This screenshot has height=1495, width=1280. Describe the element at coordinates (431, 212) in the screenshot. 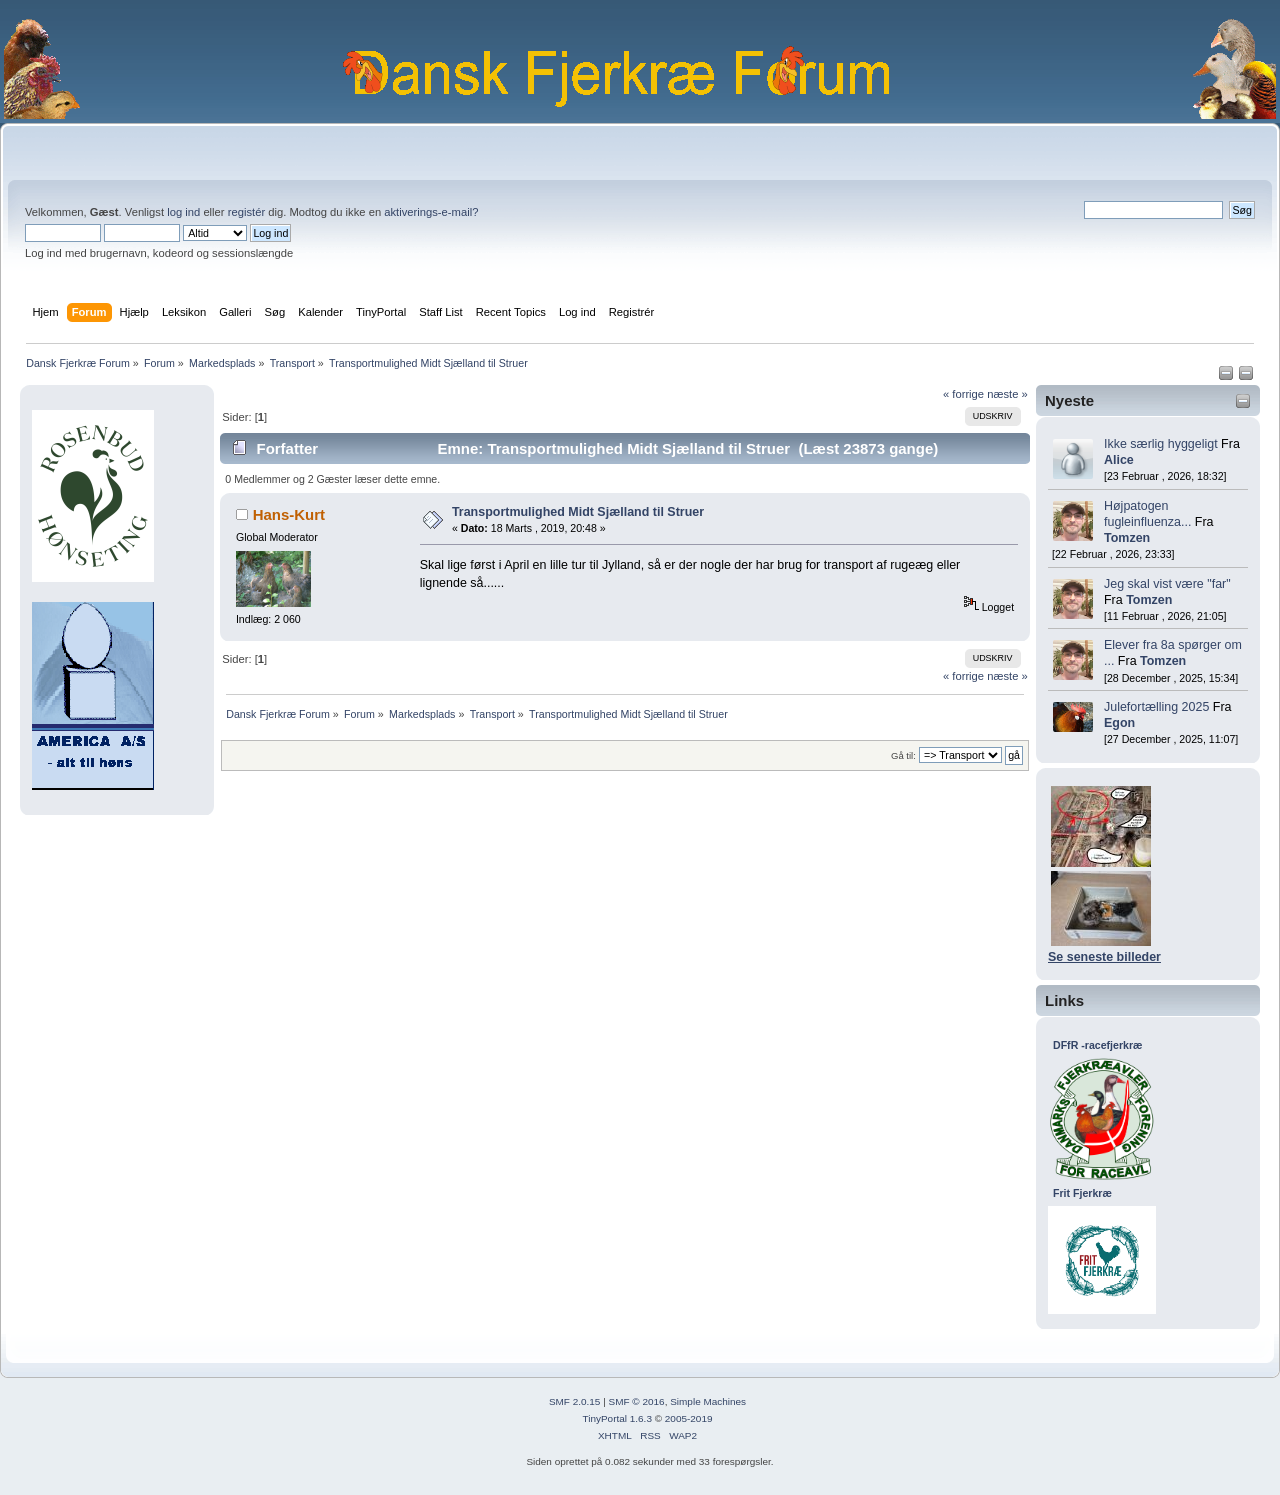

I see `aktiverings-e-mail?` at that location.